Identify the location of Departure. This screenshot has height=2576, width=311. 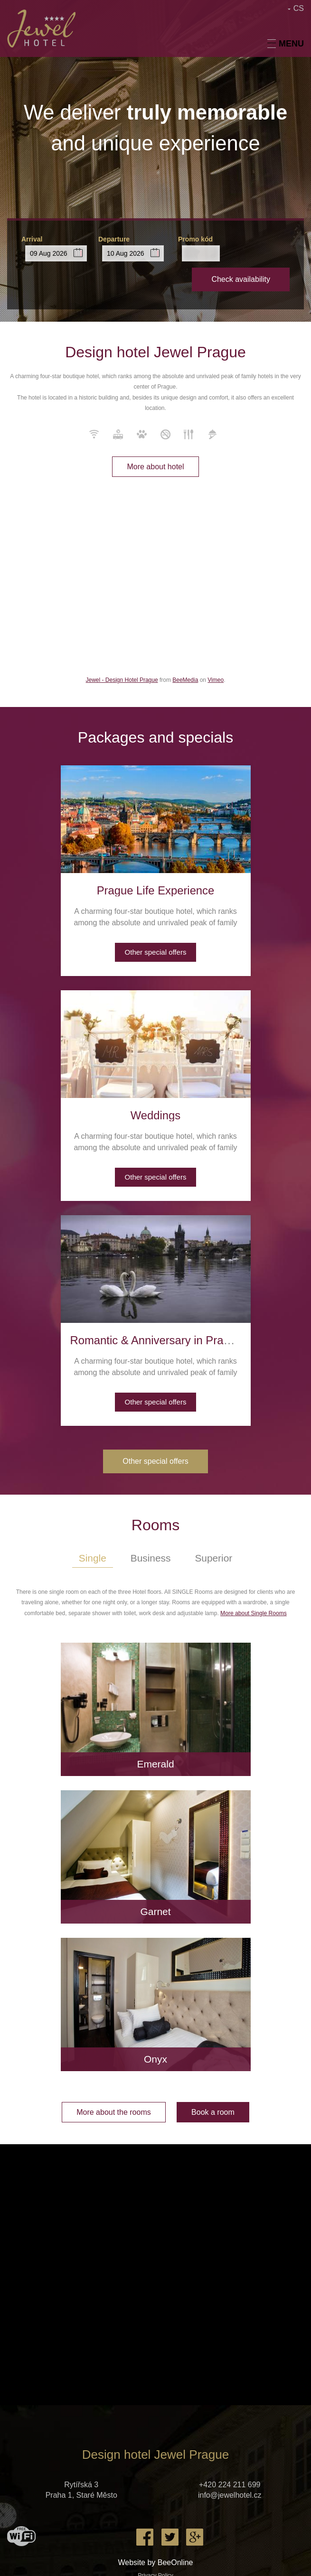
(114, 239).